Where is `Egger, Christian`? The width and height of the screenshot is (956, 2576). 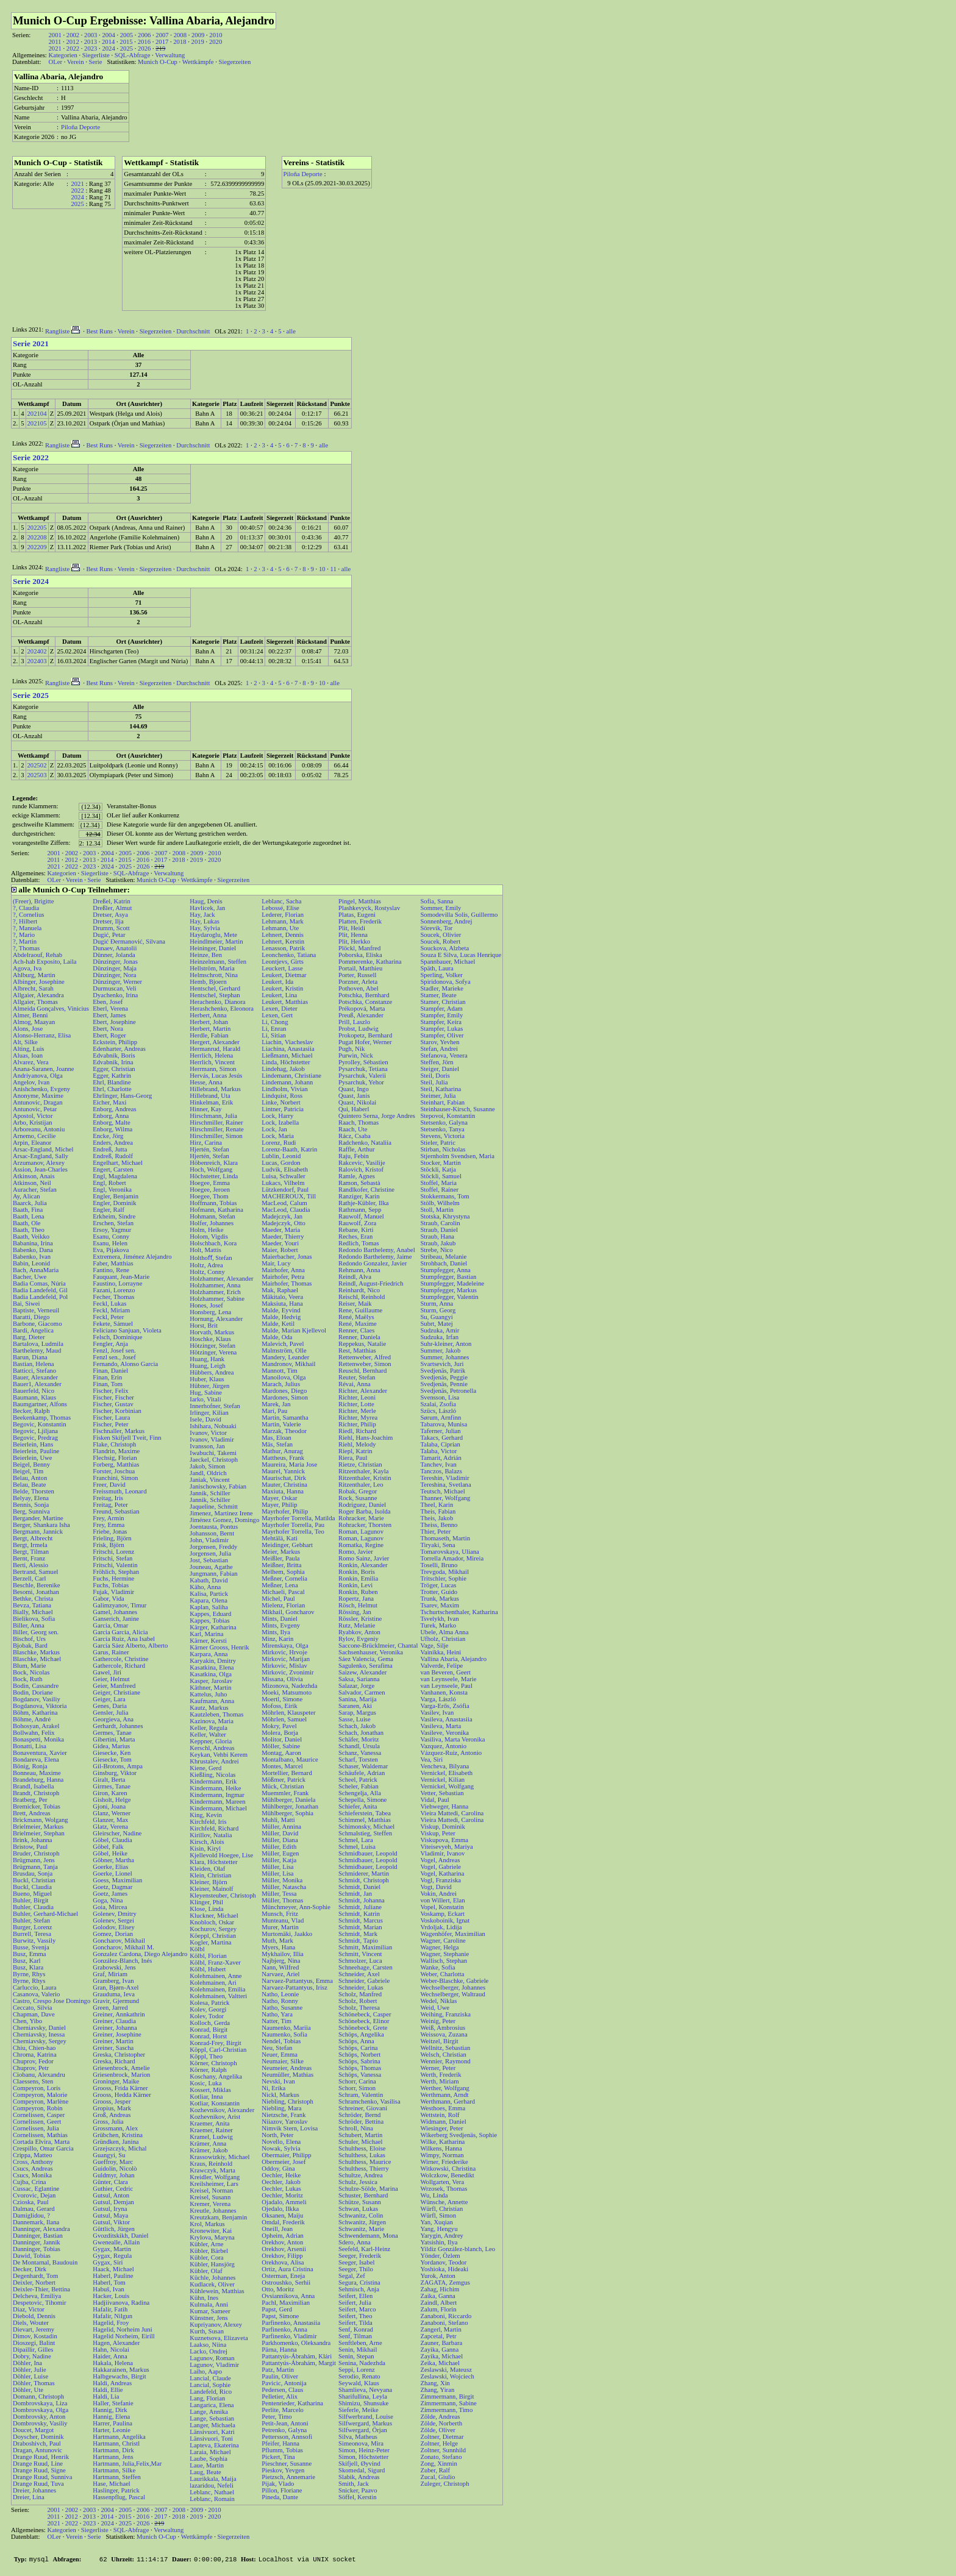 Egger, Christian is located at coordinates (114, 1069).